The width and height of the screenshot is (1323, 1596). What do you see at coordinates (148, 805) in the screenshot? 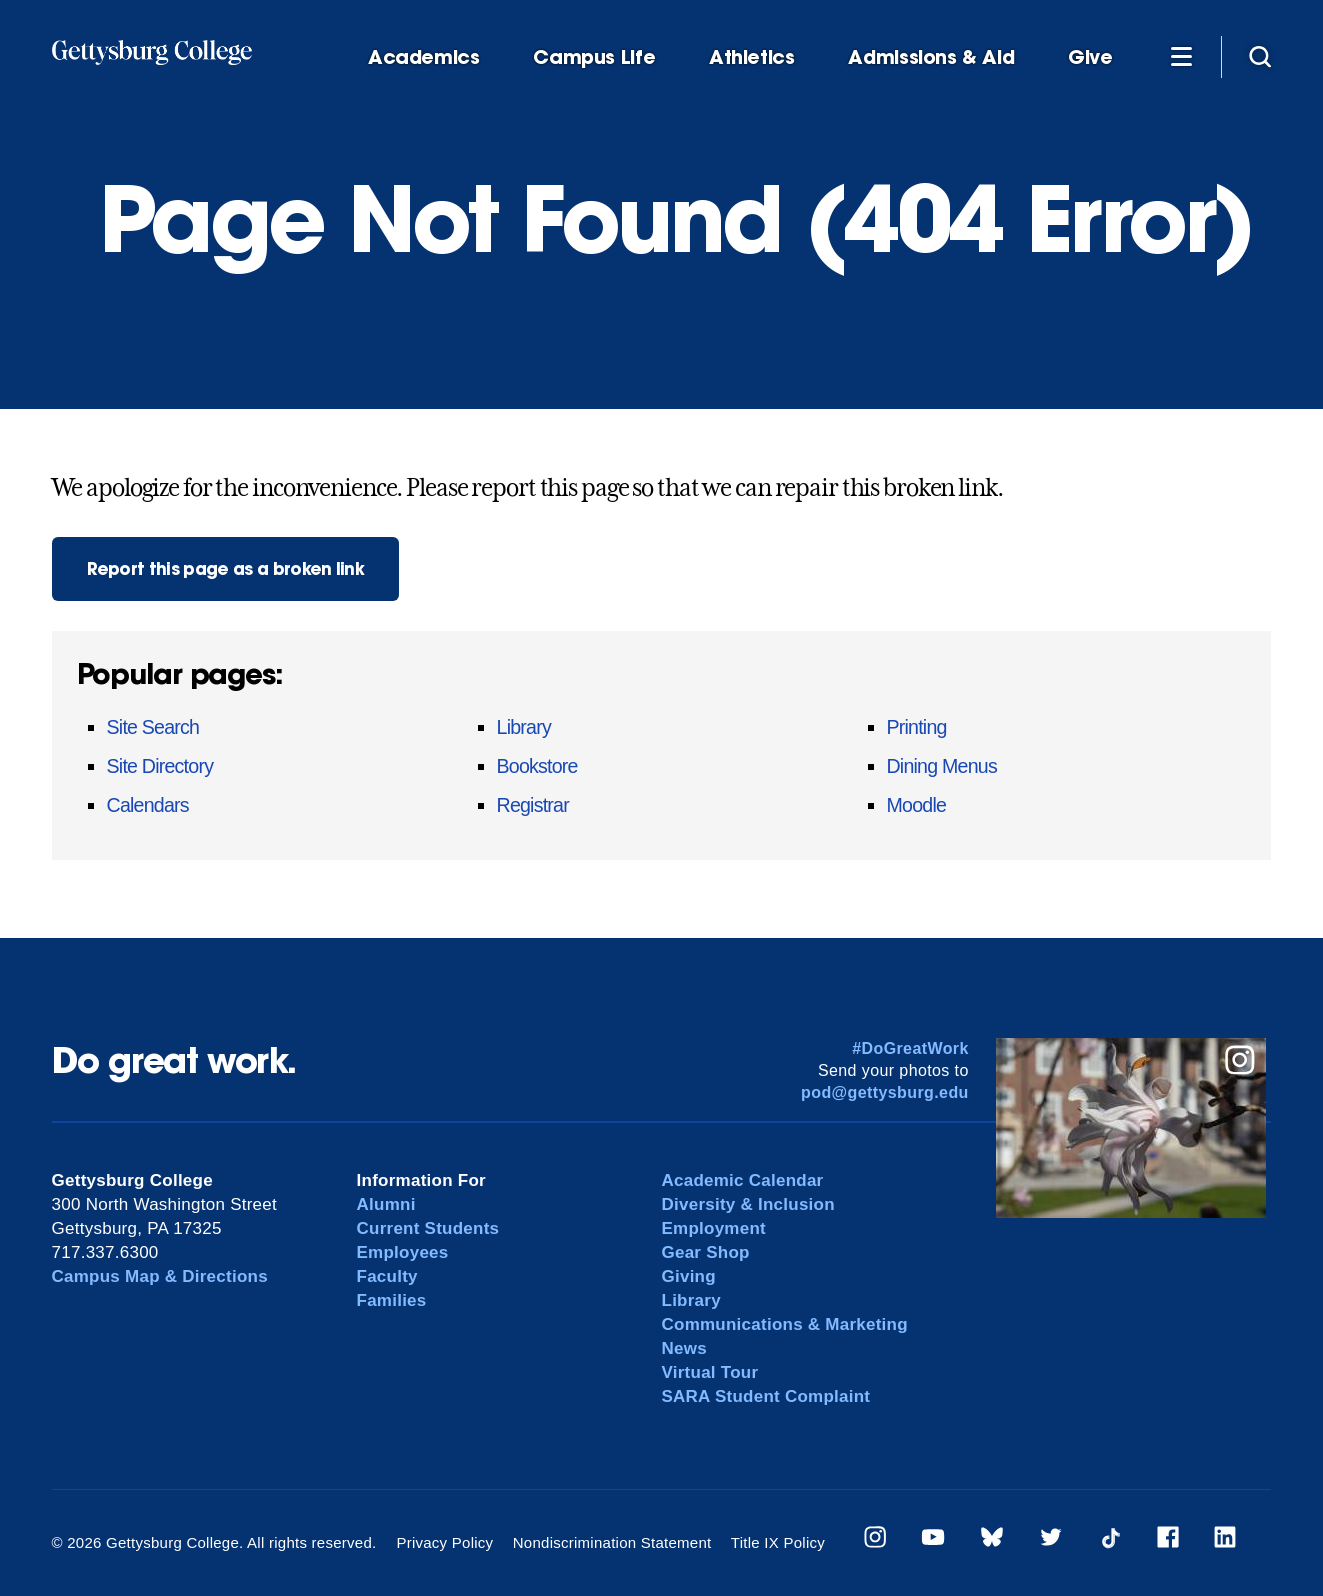
I see `Calendars` at bounding box center [148, 805].